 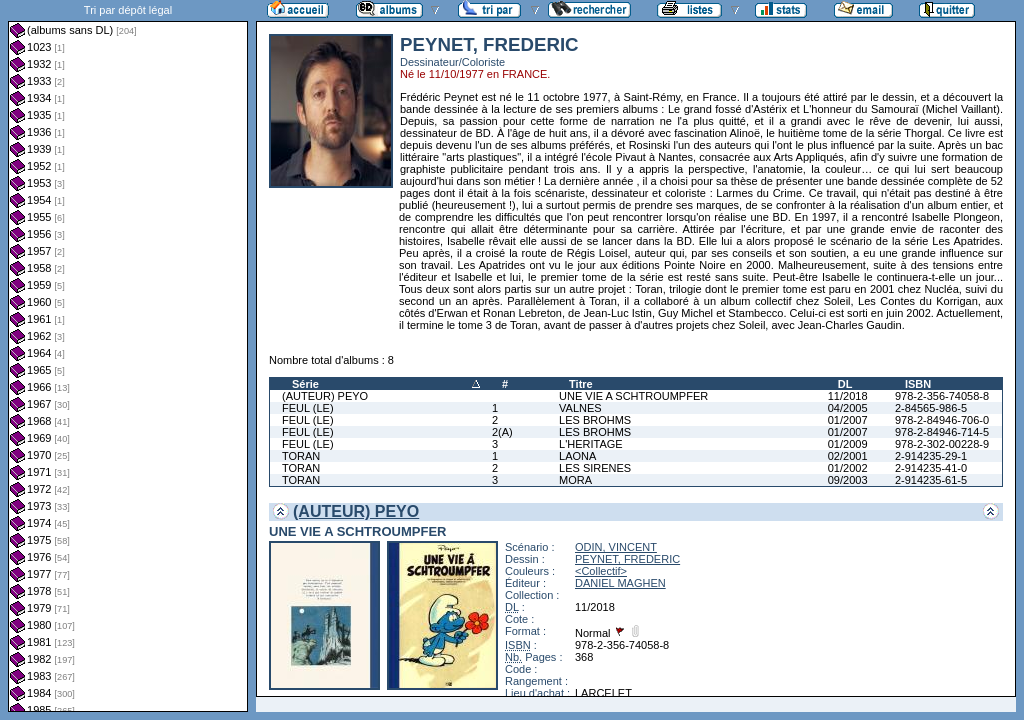 What do you see at coordinates (577, 456) in the screenshot?
I see `LAONA` at bounding box center [577, 456].